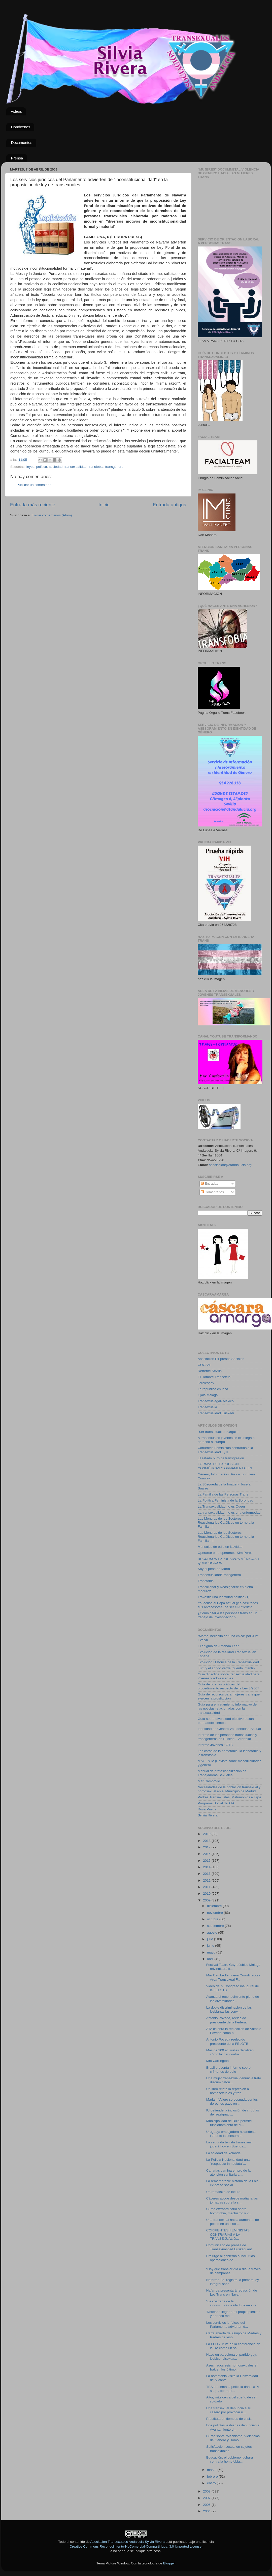  What do you see at coordinates (218, 1646) in the screenshot?
I see `El enigma de Amanda Lear` at bounding box center [218, 1646].